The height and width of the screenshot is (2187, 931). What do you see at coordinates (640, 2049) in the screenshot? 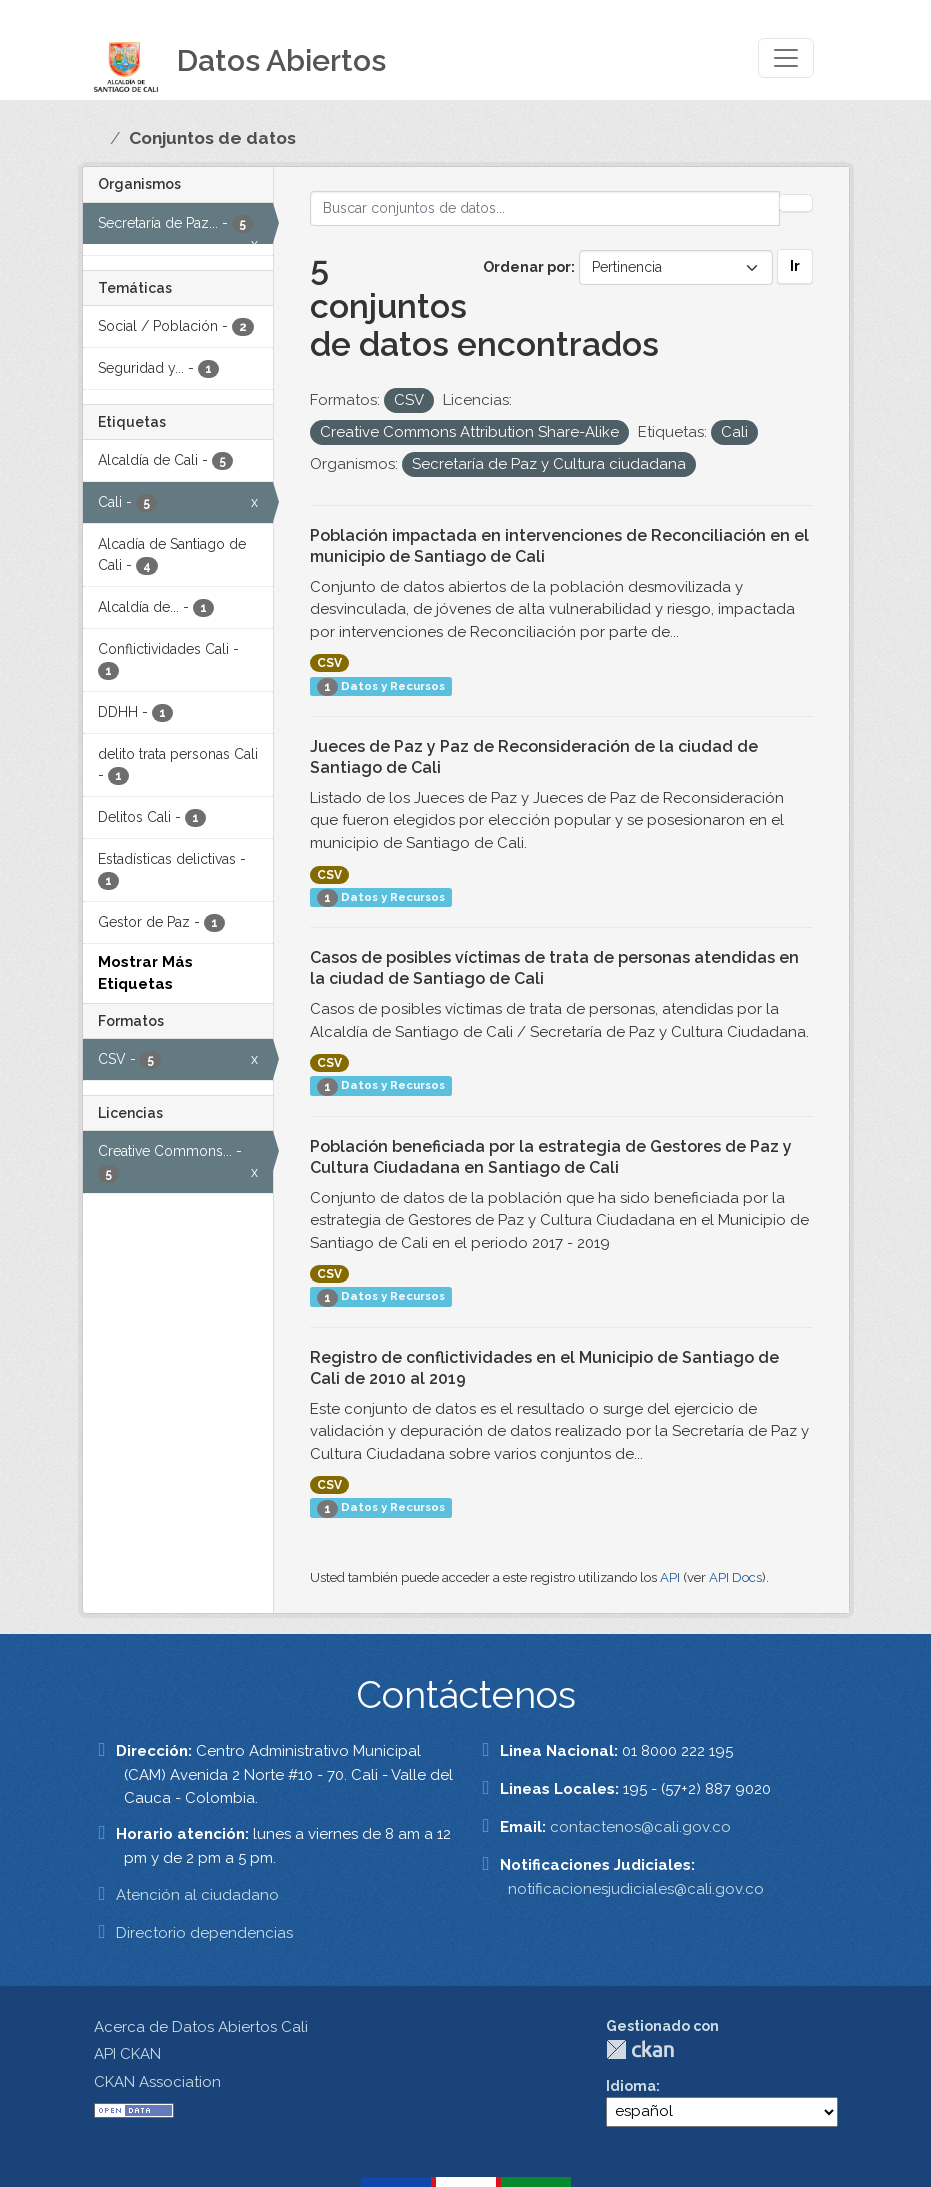
I see `CKAN` at bounding box center [640, 2049].